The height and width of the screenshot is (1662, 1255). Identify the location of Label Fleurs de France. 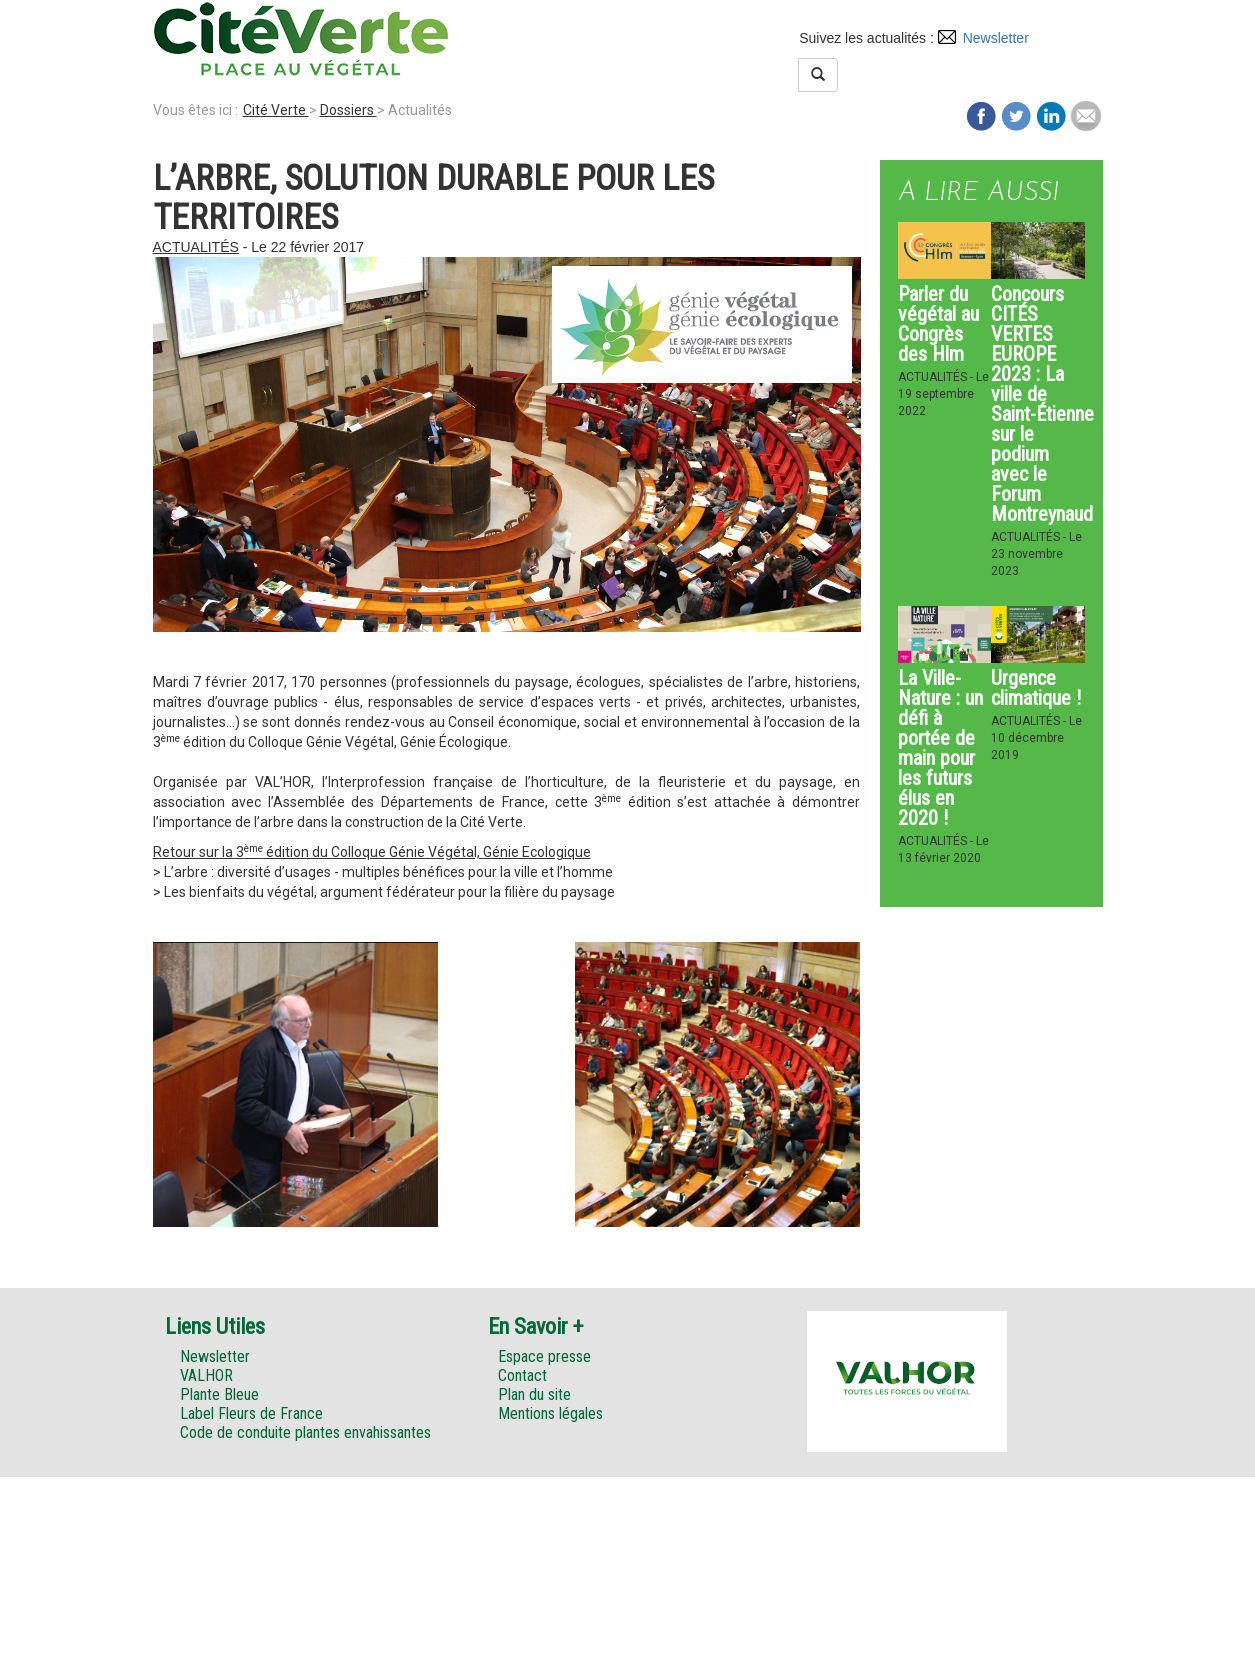
(251, 1413).